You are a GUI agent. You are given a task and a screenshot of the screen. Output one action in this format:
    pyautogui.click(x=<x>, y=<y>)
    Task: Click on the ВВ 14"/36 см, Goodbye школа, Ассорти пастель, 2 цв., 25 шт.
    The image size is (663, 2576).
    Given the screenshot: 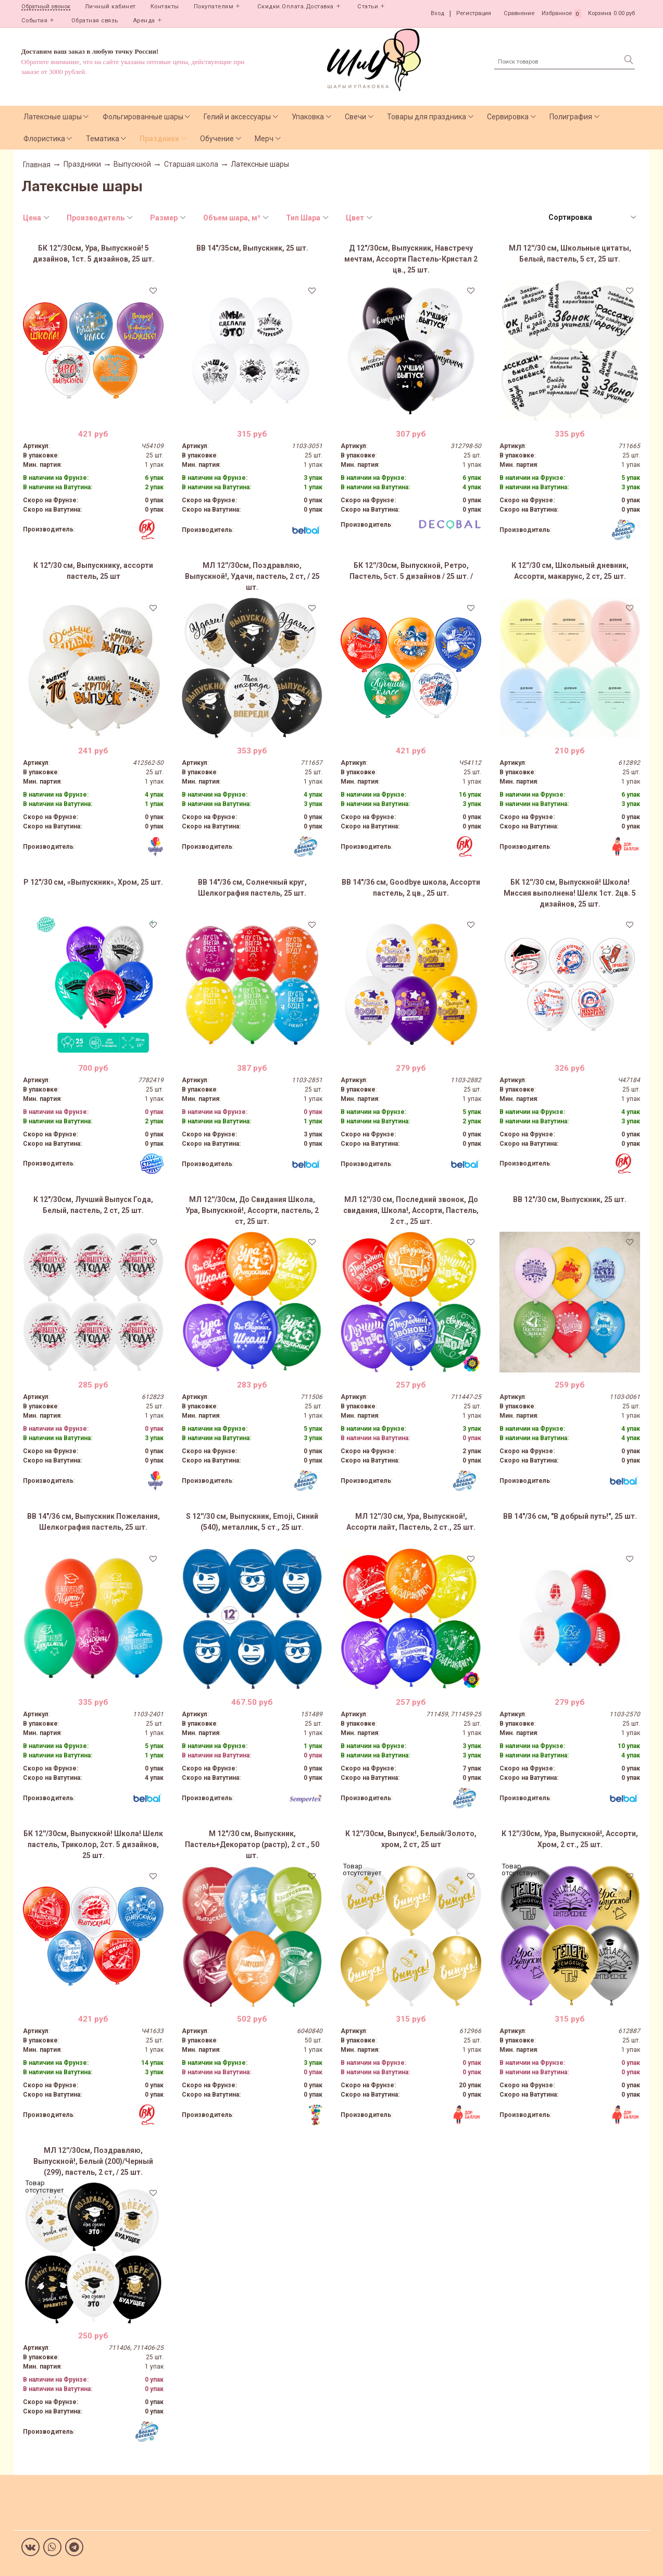 What is the action you would take?
    pyautogui.click(x=411, y=887)
    